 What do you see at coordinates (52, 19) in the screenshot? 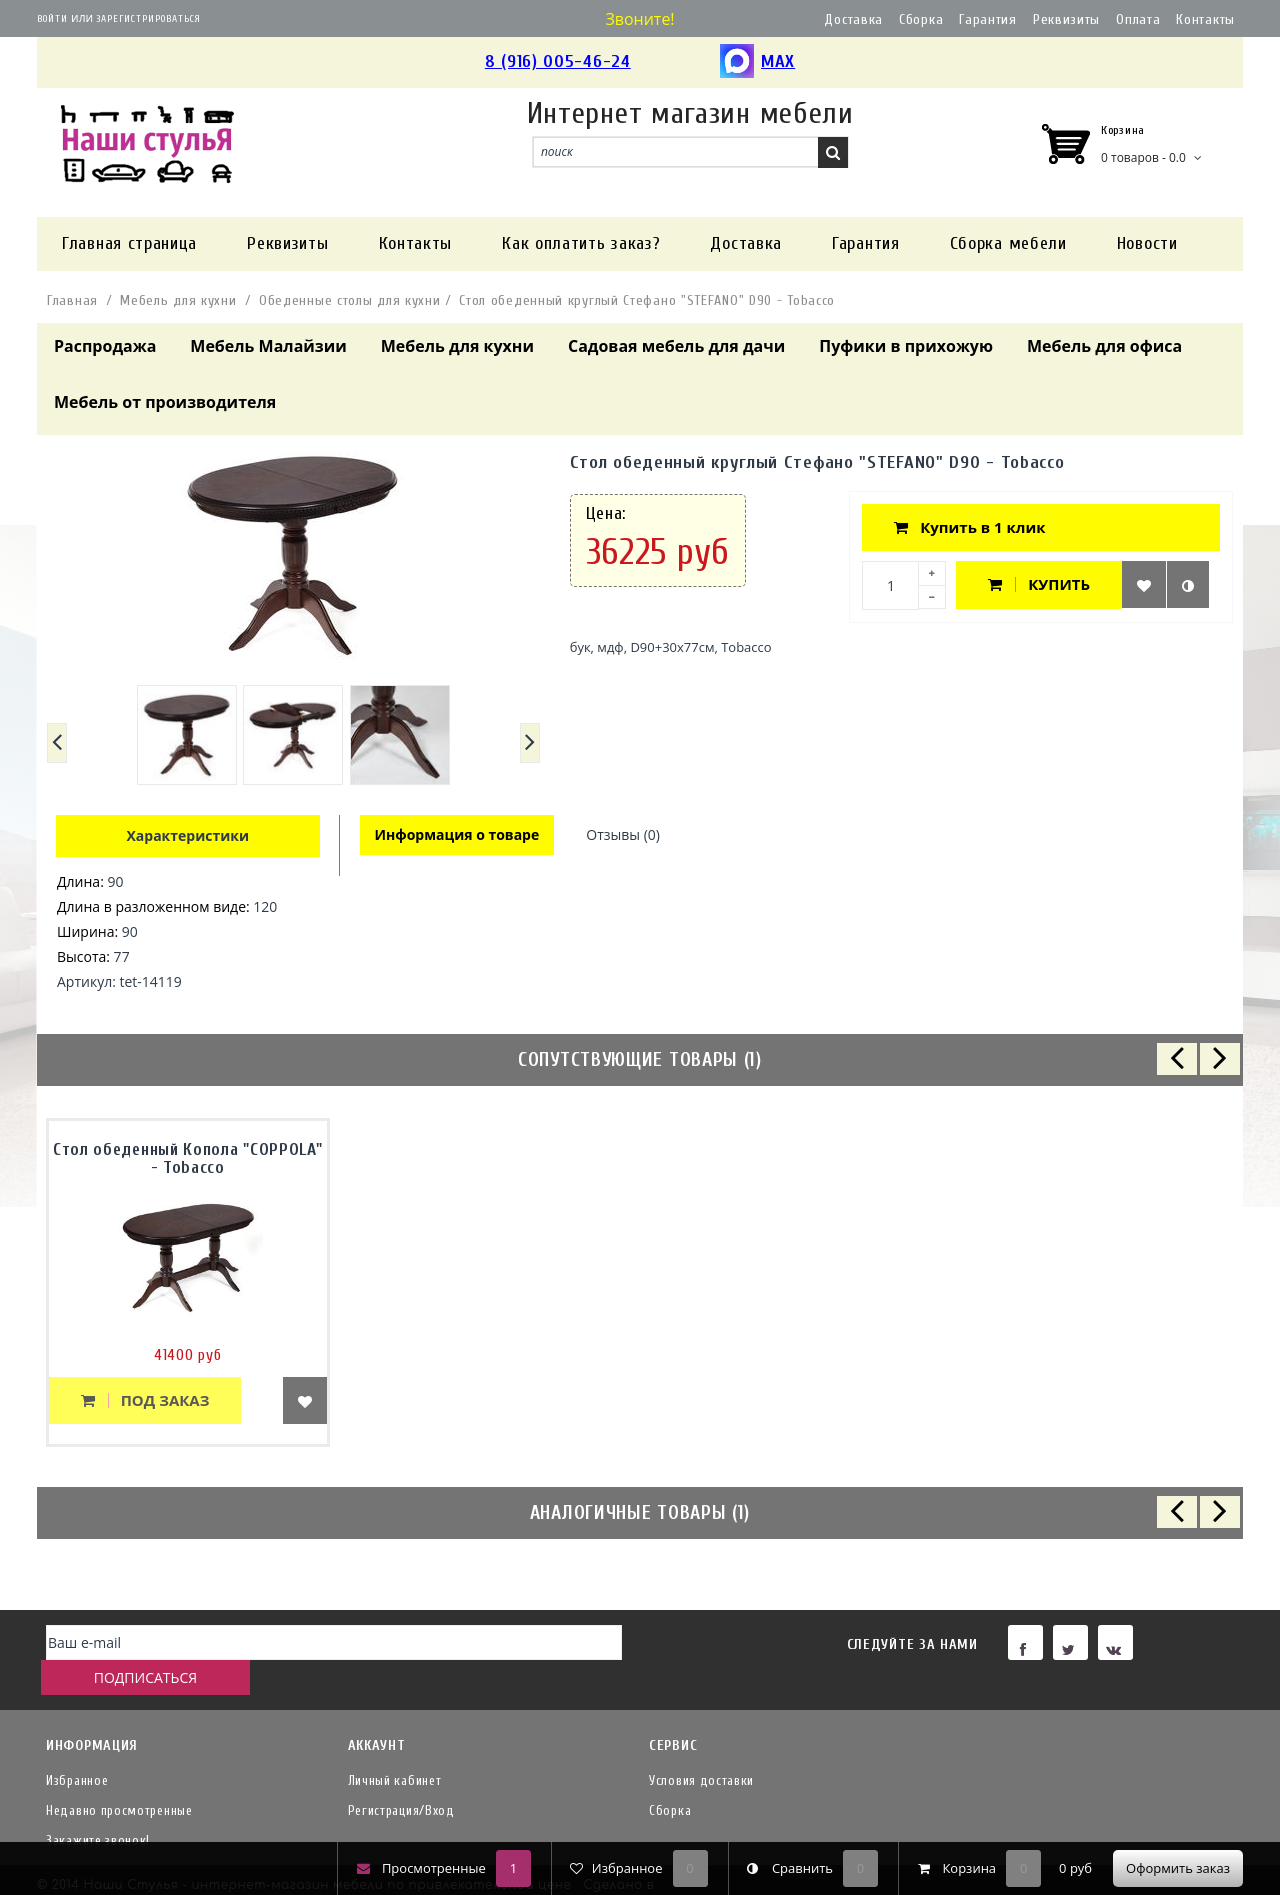
I see `Войти` at bounding box center [52, 19].